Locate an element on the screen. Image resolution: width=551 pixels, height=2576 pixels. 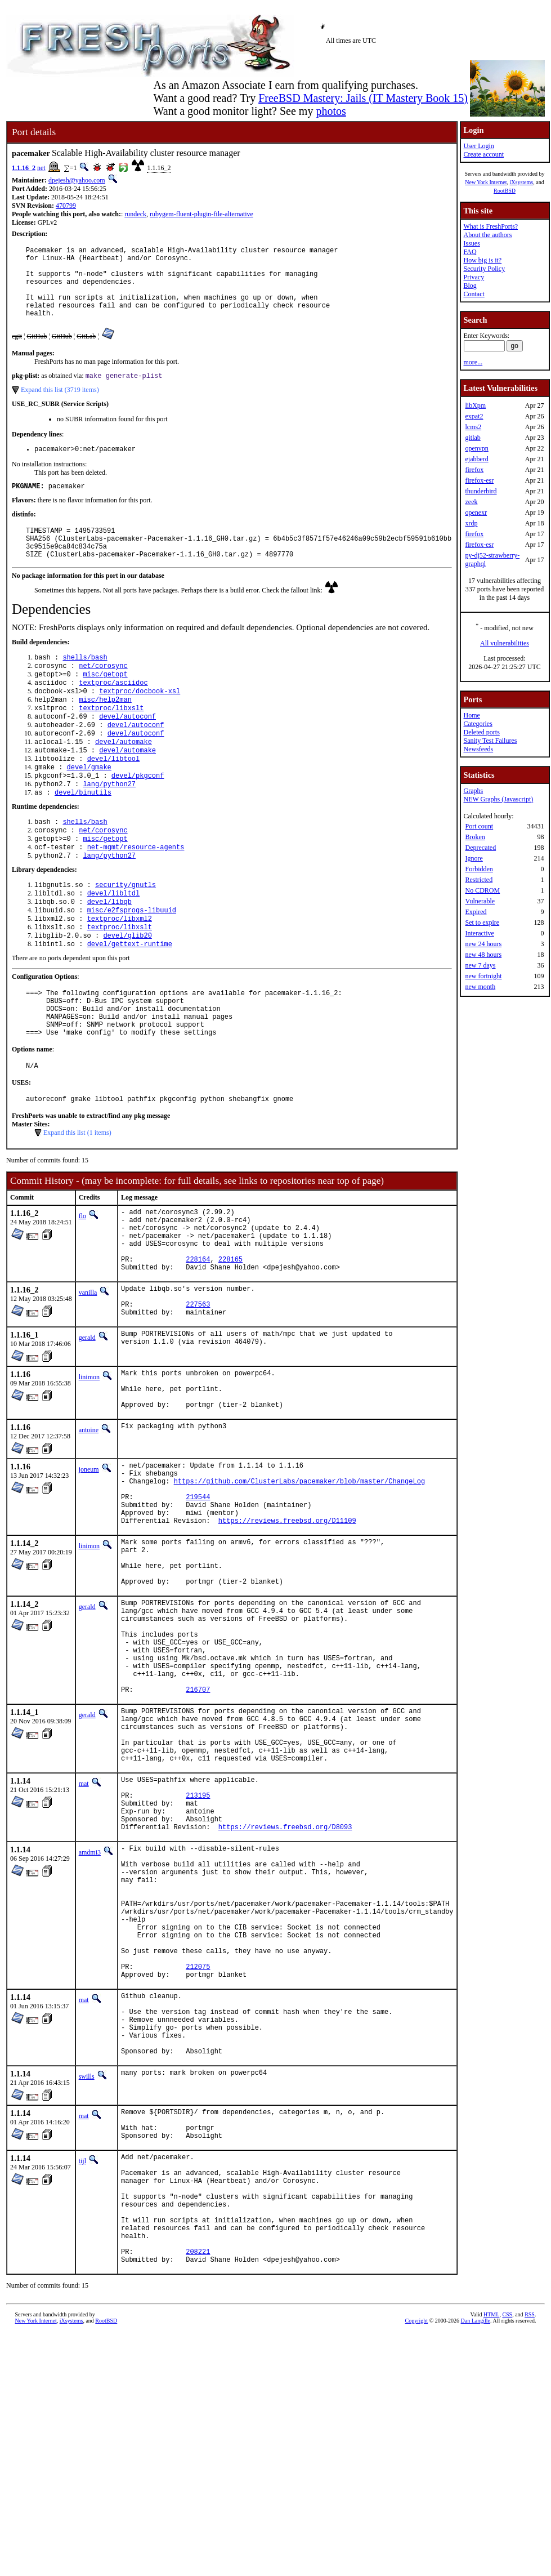
antoine is located at coordinates (88, 1532).